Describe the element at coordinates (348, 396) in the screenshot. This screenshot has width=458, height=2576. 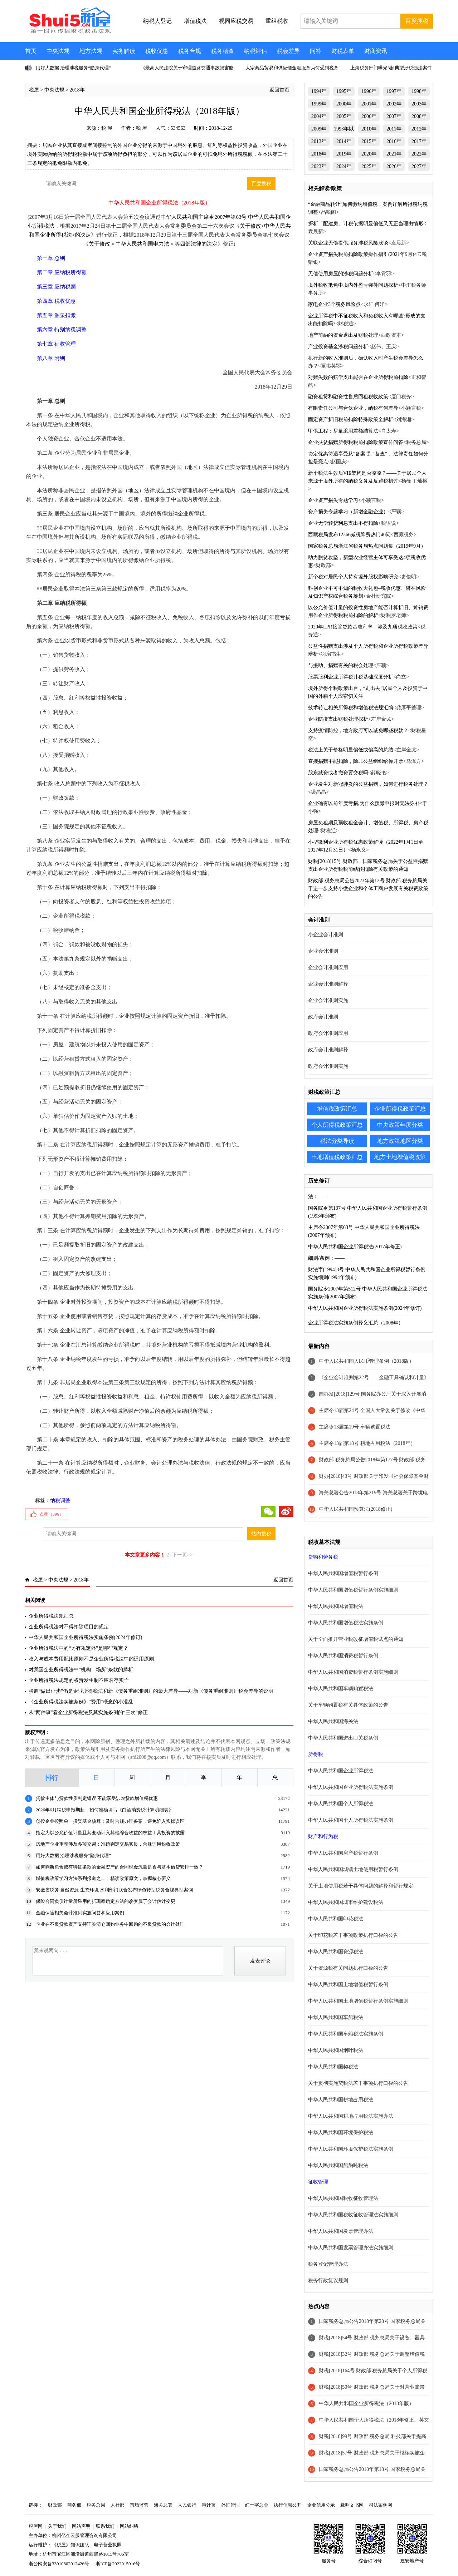
I see `融资租赁和融资性售后回租税收政策` at that location.